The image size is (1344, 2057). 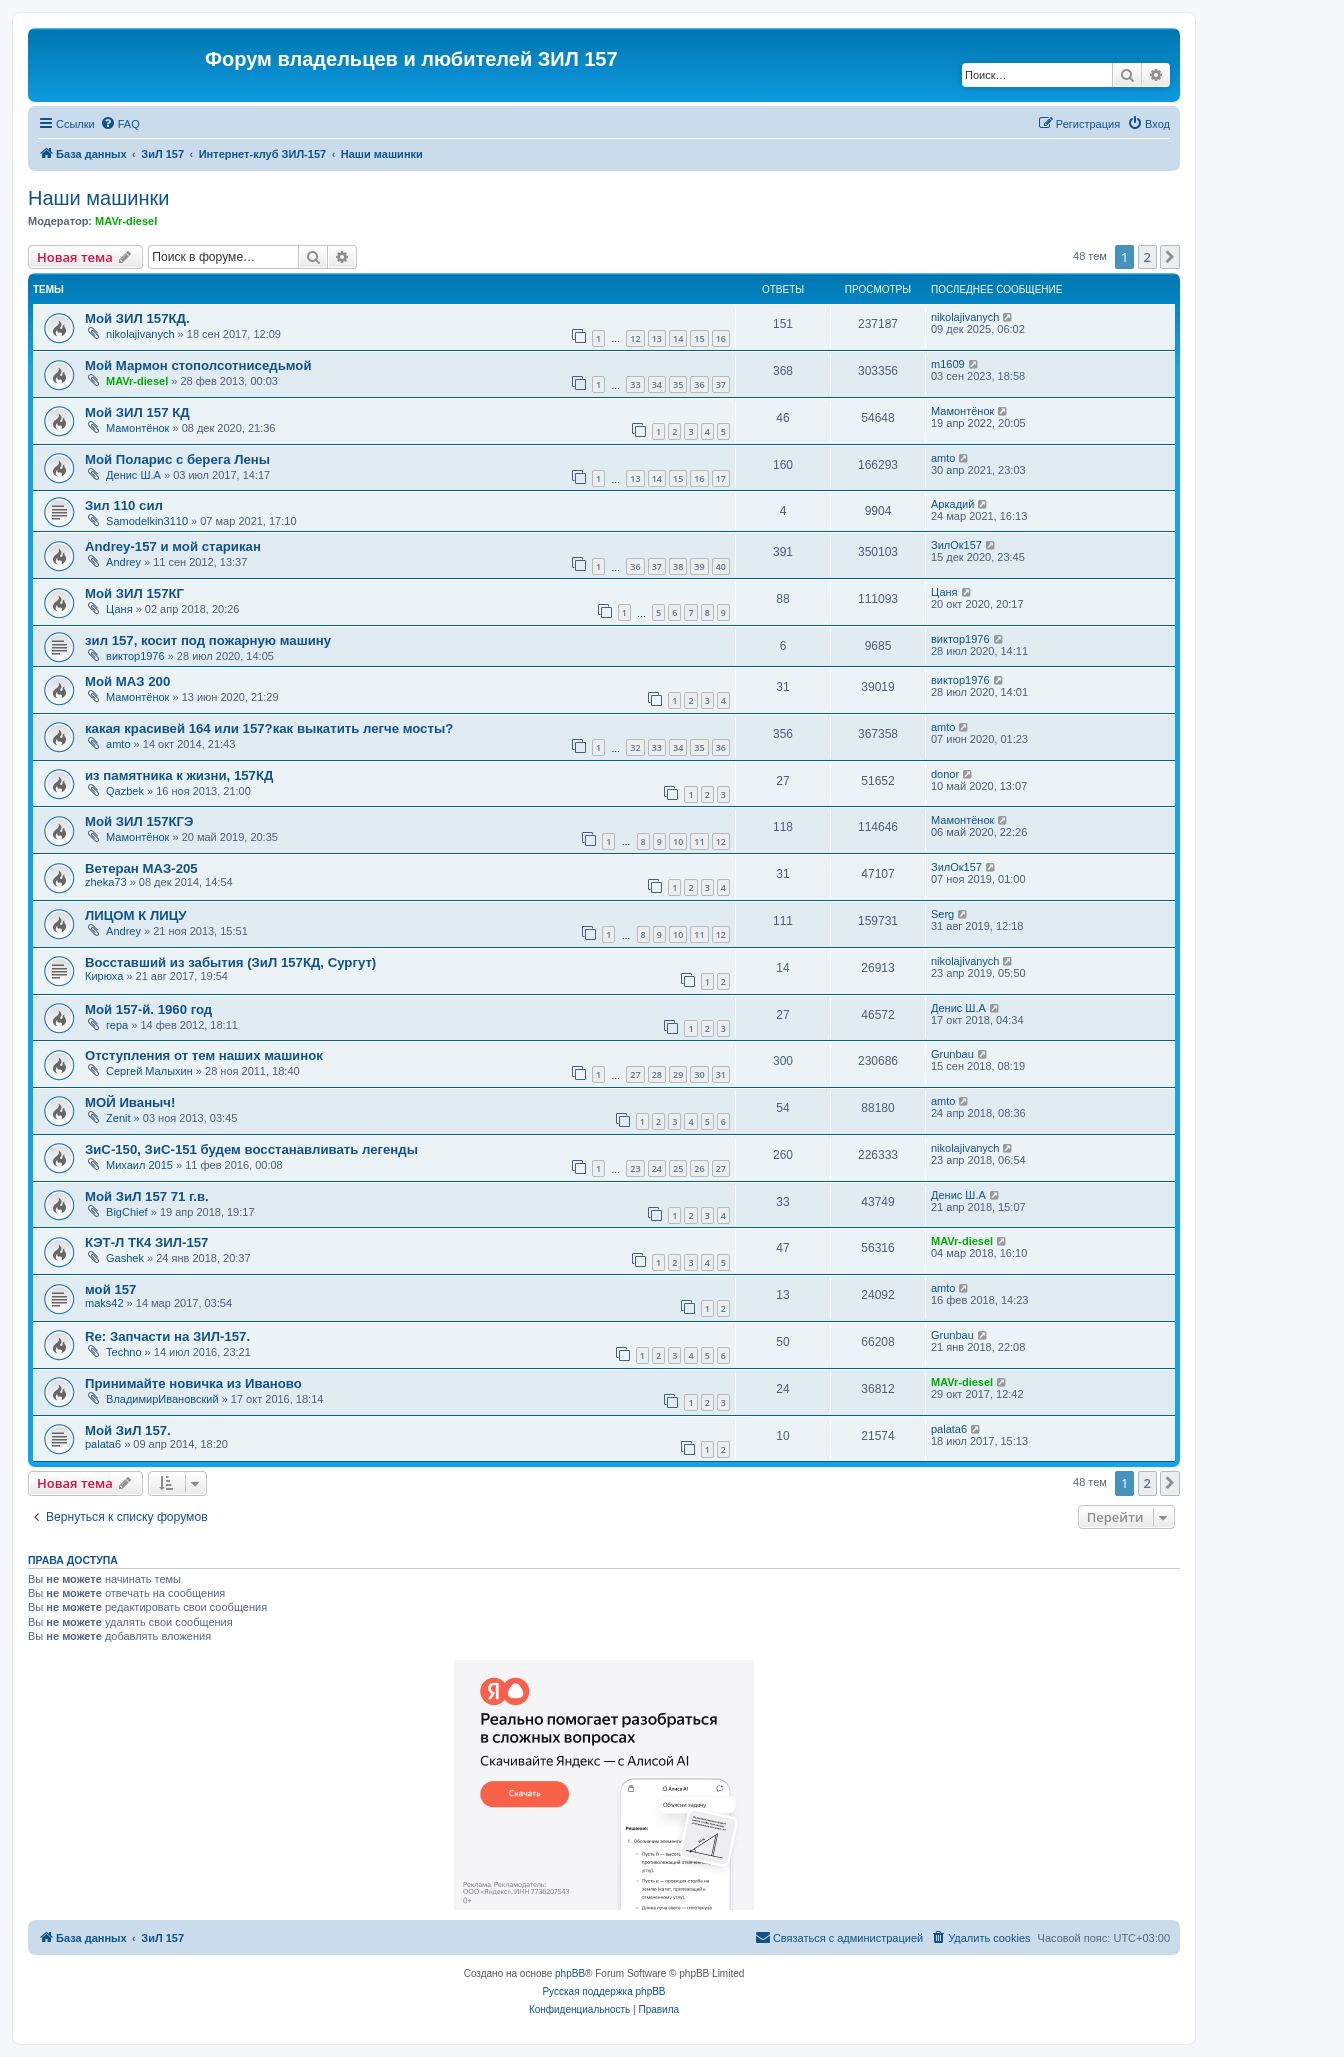 What do you see at coordinates (699, 1074) in the screenshot?
I see `30` at bounding box center [699, 1074].